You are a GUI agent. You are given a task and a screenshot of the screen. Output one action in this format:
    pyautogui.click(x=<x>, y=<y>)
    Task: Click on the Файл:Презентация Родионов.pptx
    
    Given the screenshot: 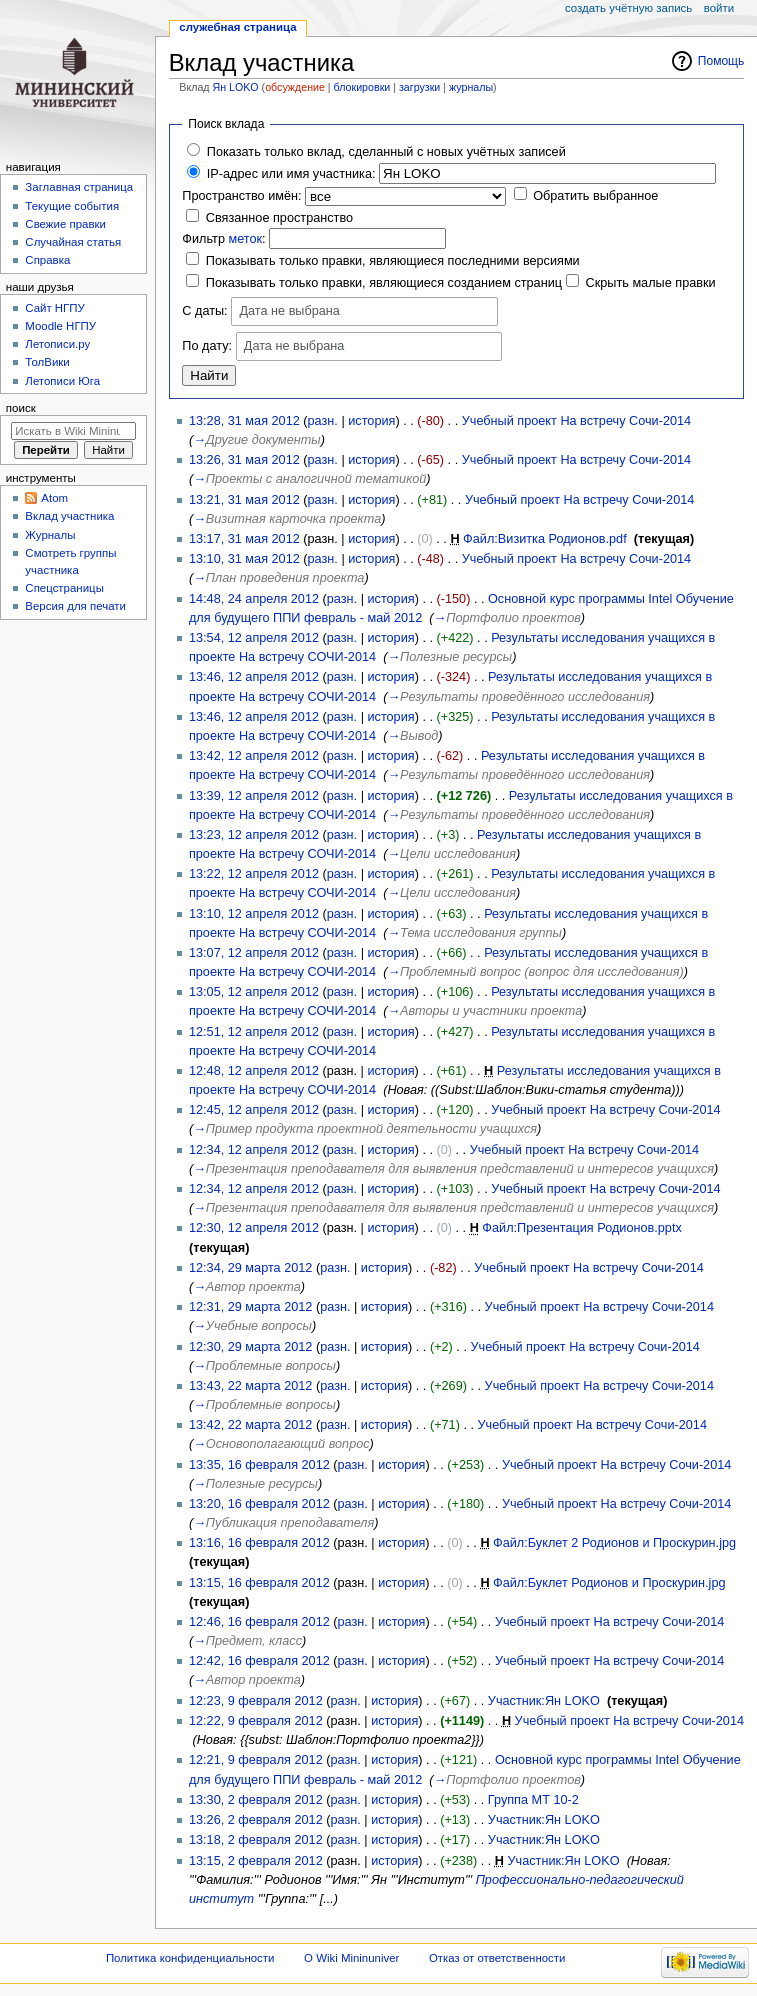 What is the action you would take?
    pyautogui.click(x=581, y=1228)
    